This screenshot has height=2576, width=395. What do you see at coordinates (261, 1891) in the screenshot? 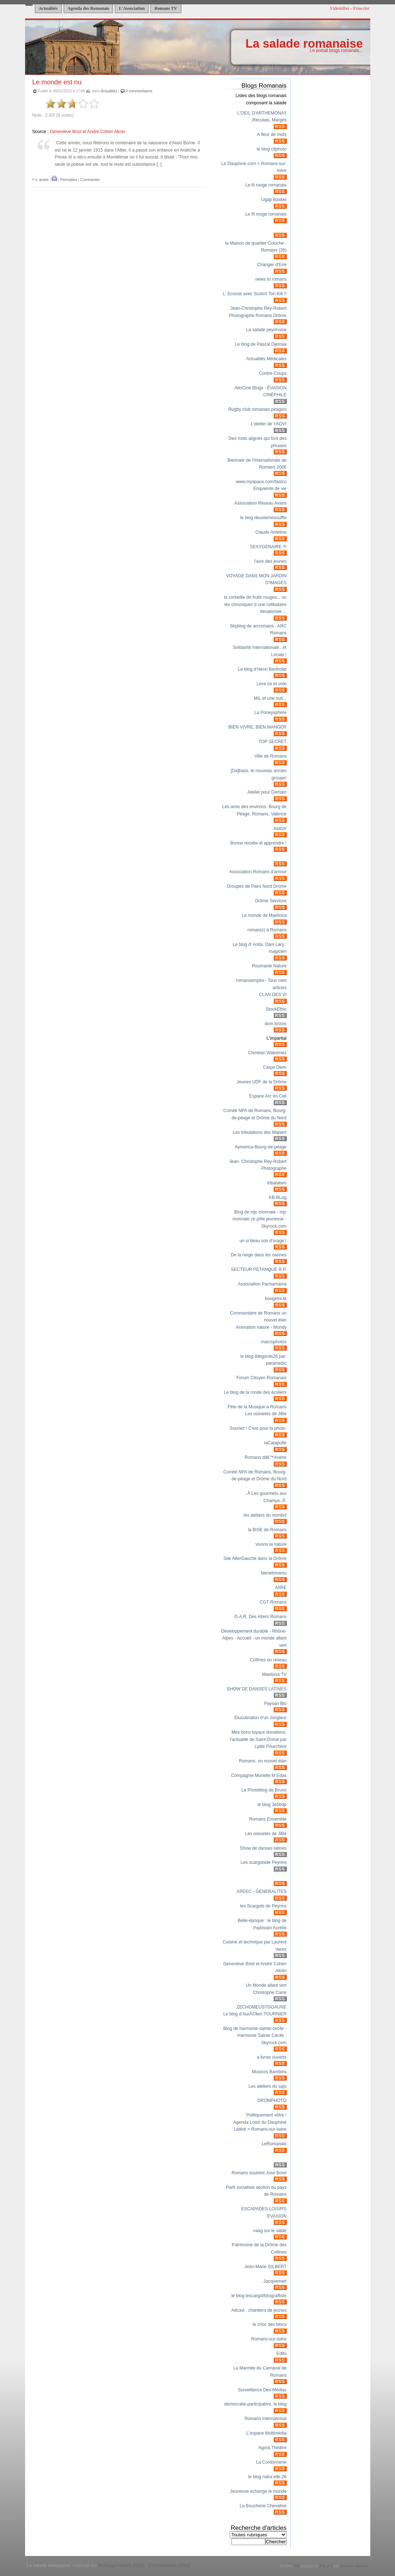
I see `APEEC - GENERALITES` at bounding box center [261, 1891].